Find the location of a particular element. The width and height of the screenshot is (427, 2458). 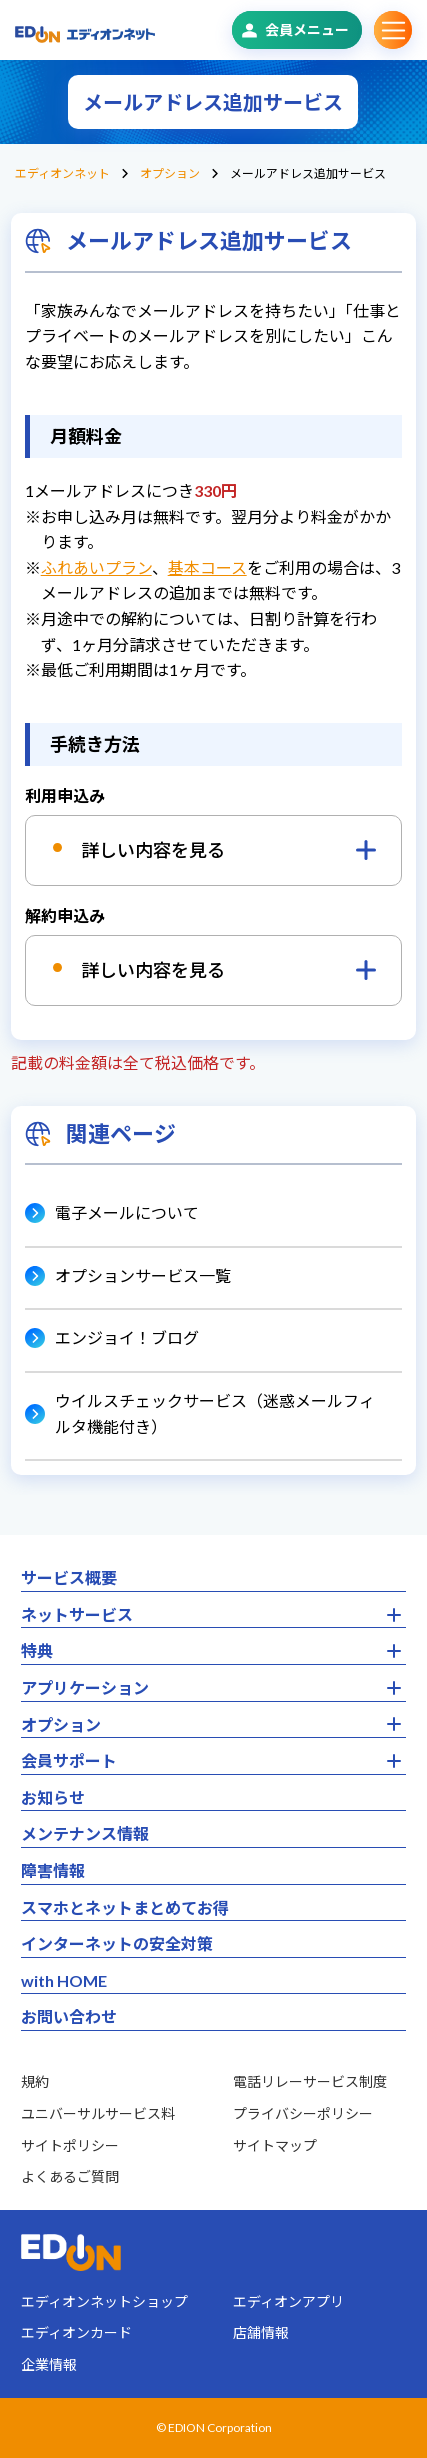

オプションサービス一覧 is located at coordinates (143, 1275).